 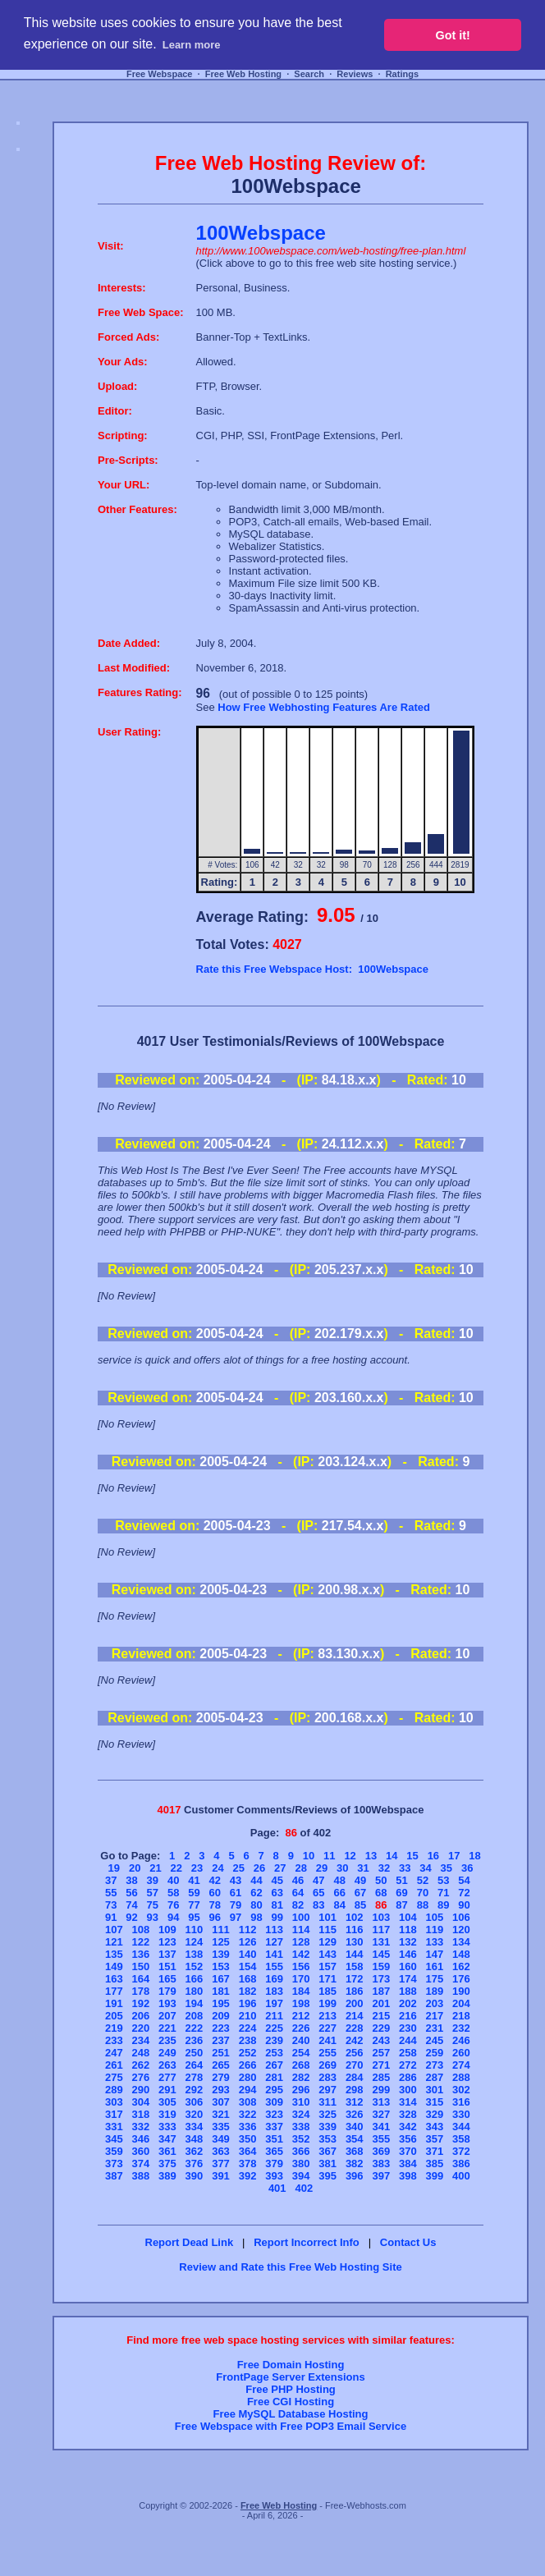 What do you see at coordinates (401, 1905) in the screenshot?
I see `87` at bounding box center [401, 1905].